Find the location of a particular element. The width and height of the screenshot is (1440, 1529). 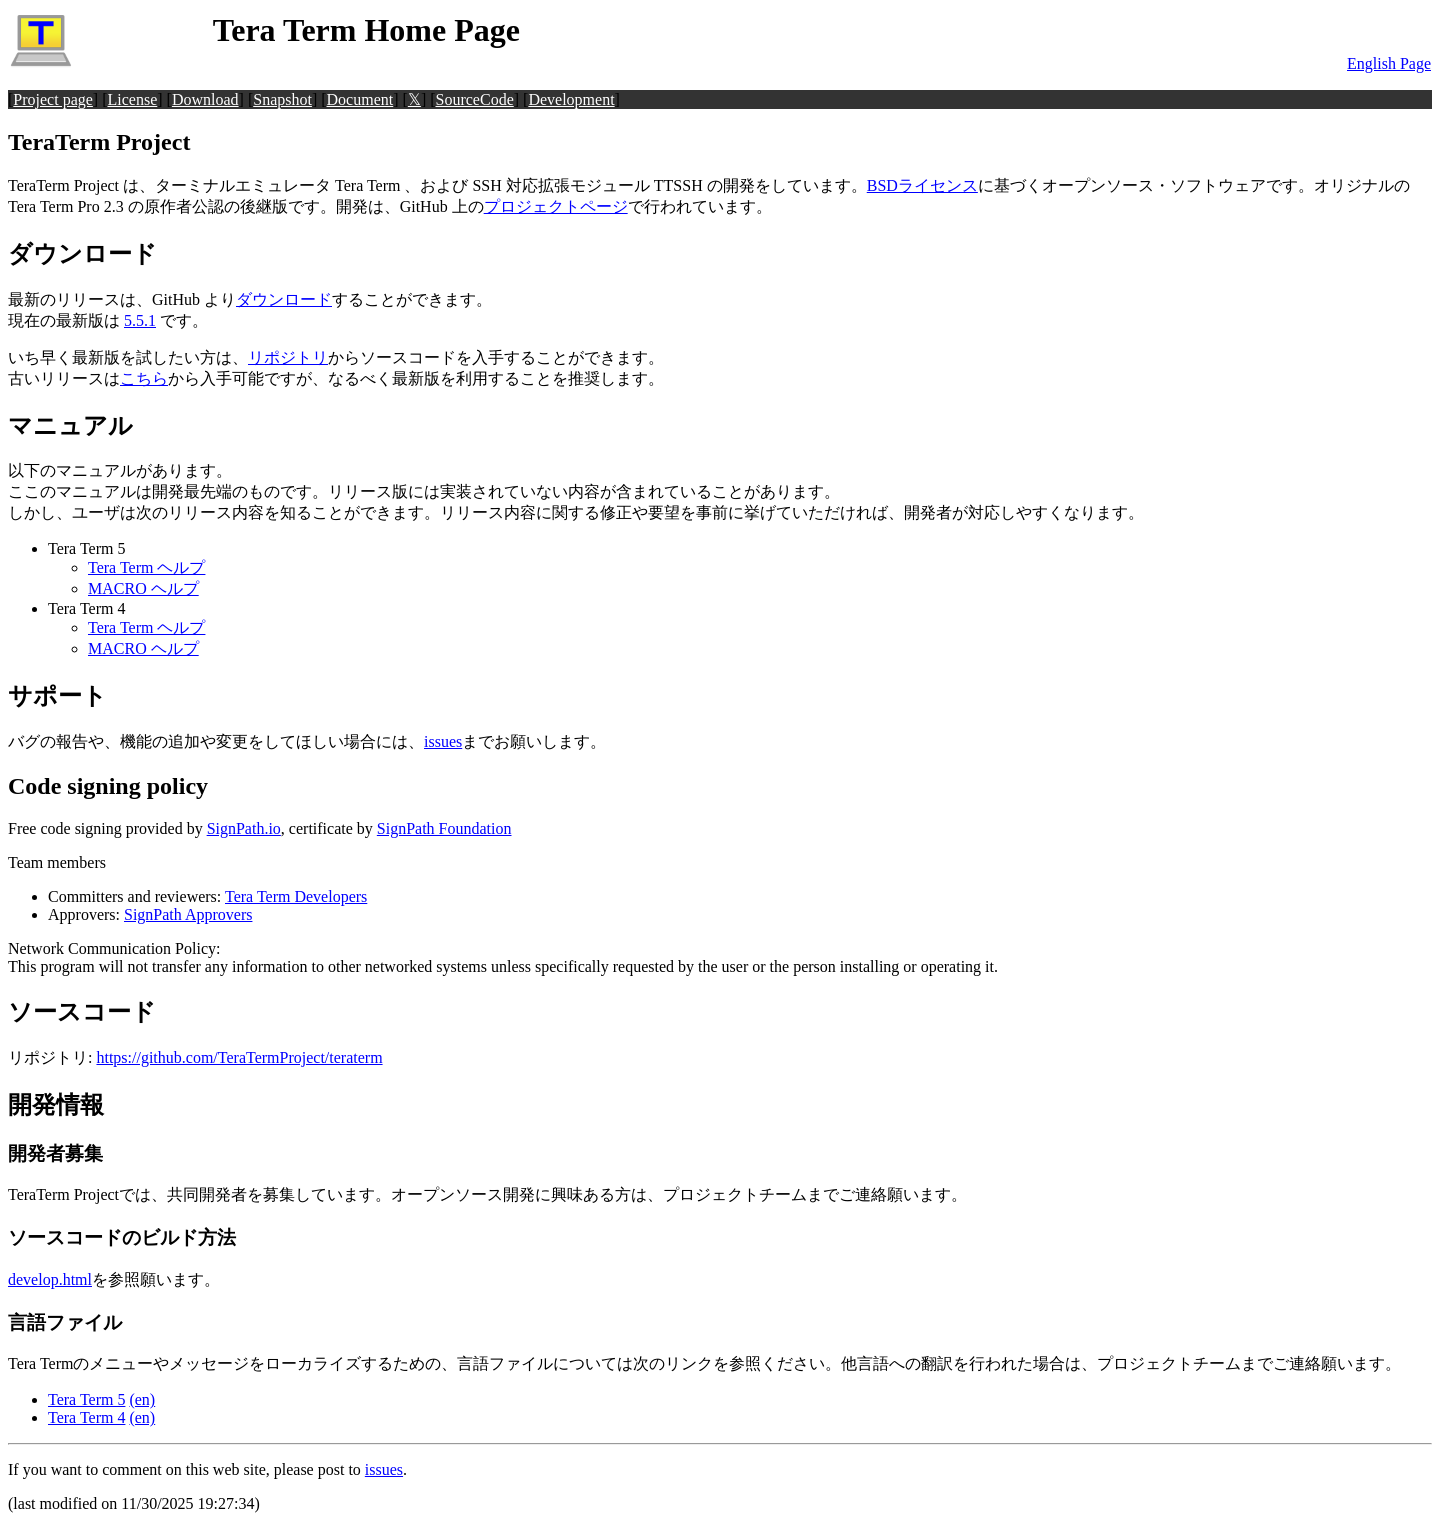

SignPath Foundation is located at coordinates (444, 828).